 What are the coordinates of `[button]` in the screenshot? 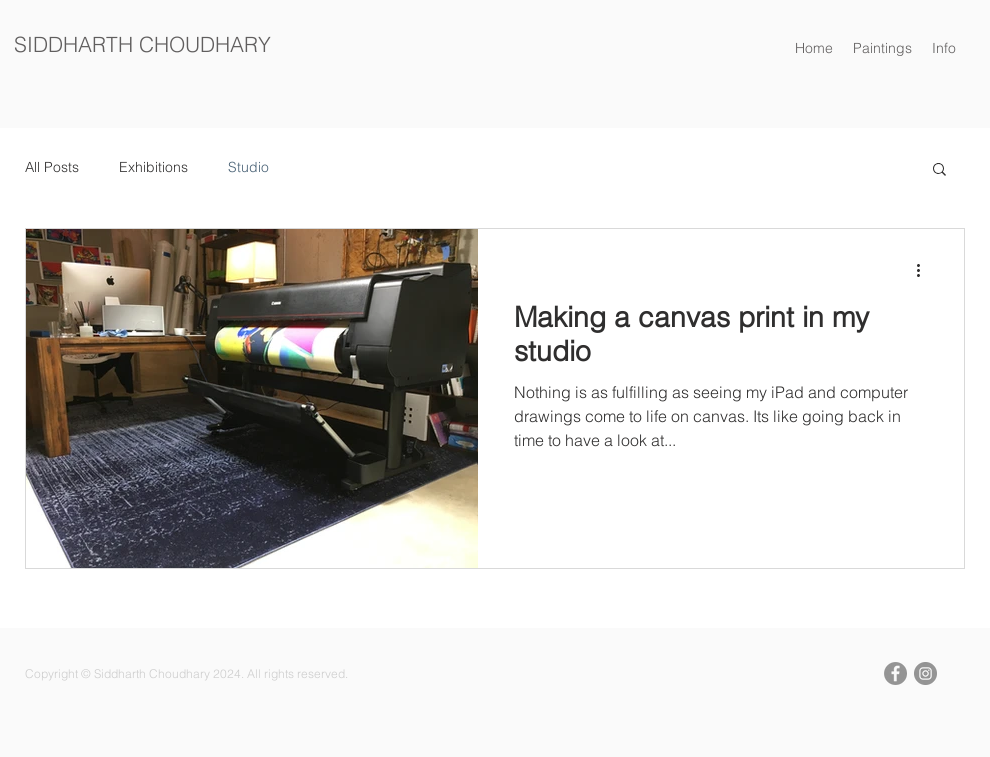 It's located at (944, 48).